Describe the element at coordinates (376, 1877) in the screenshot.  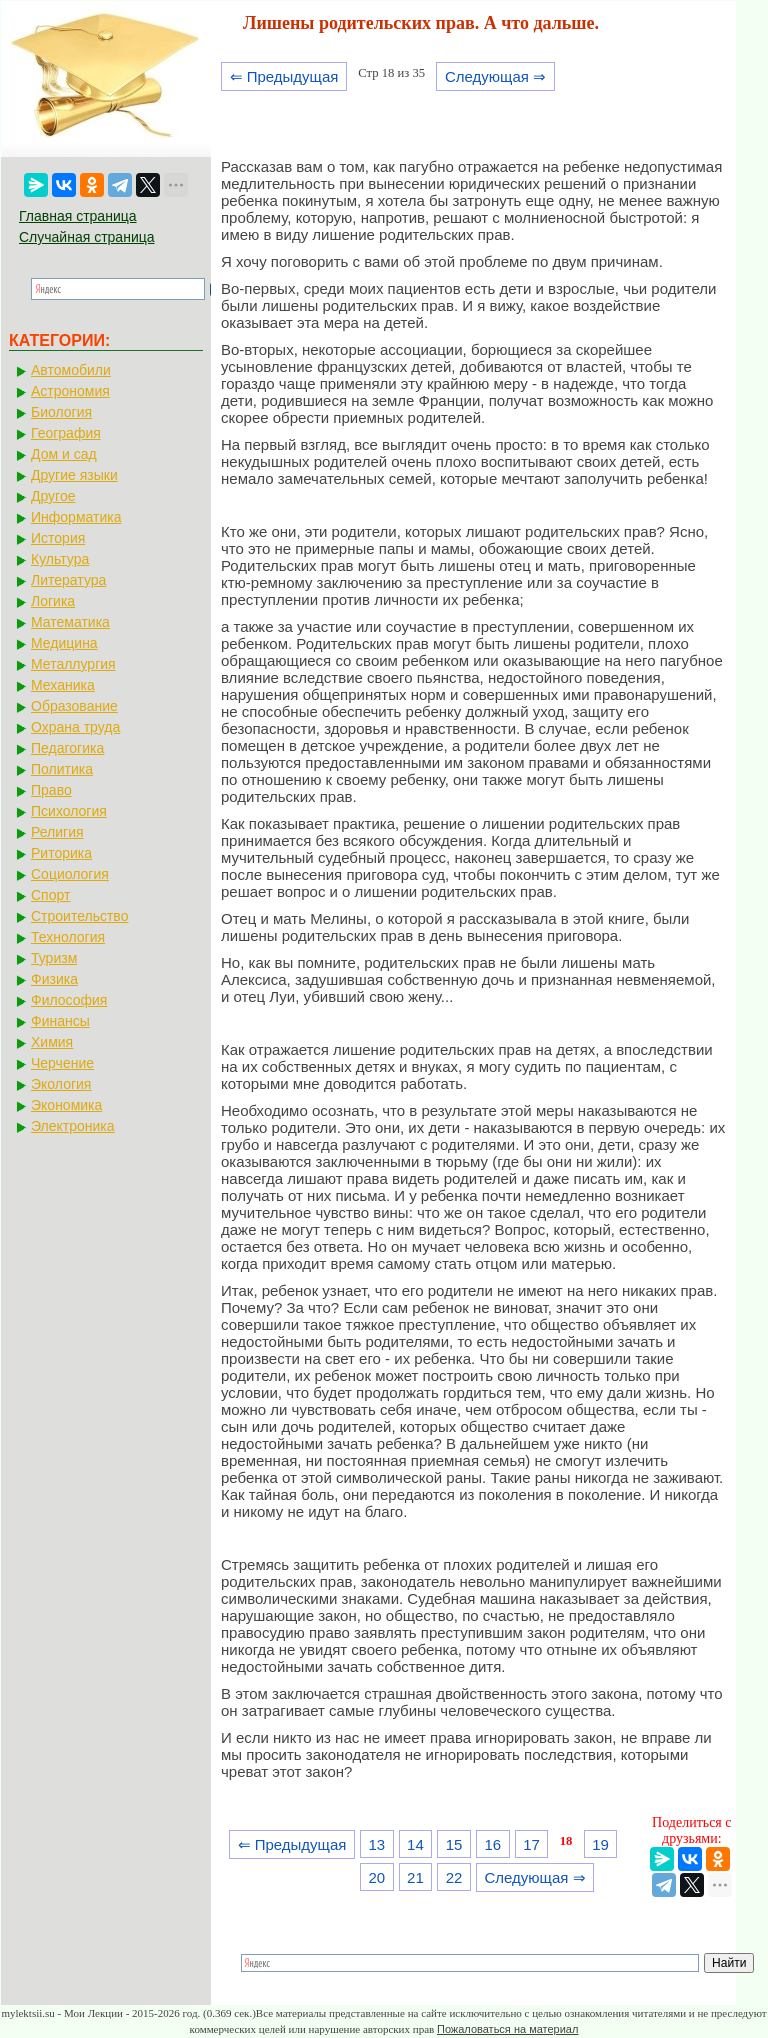
I see `20` at that location.